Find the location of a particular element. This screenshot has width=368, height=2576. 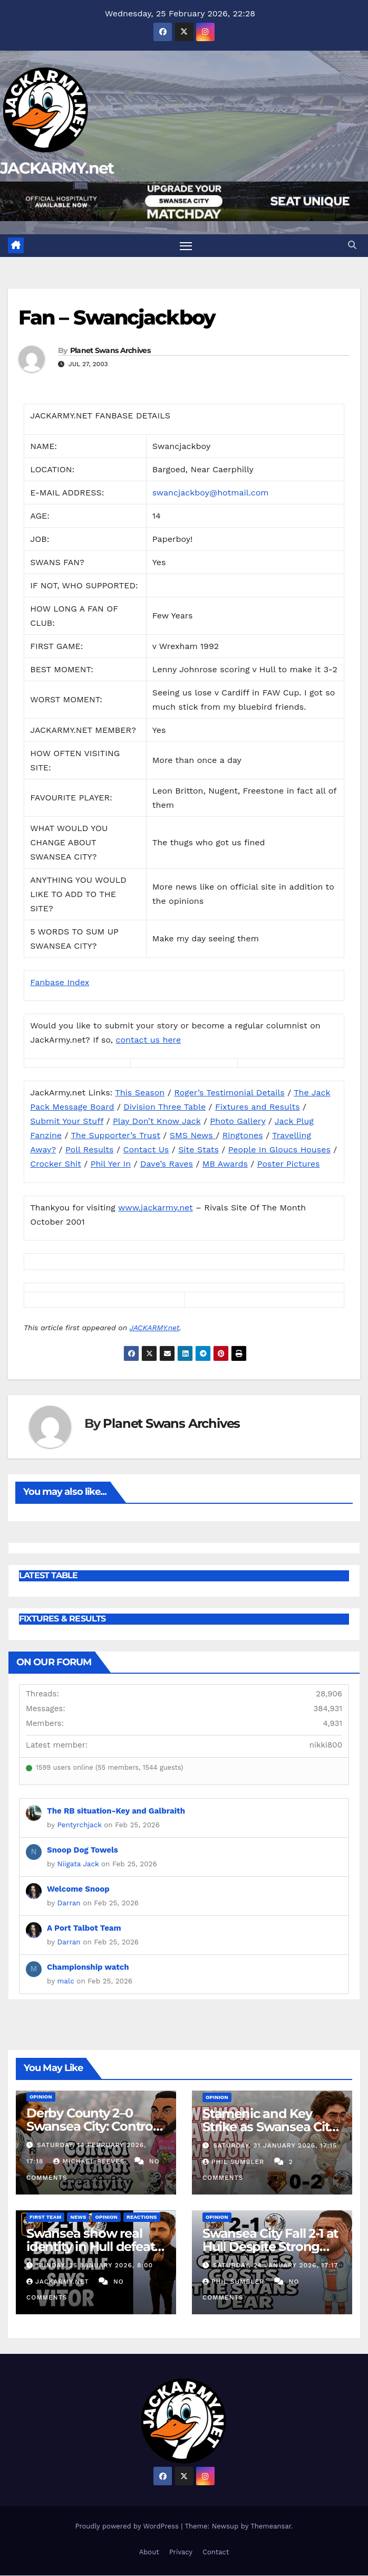

News is located at coordinates (78, 2217).